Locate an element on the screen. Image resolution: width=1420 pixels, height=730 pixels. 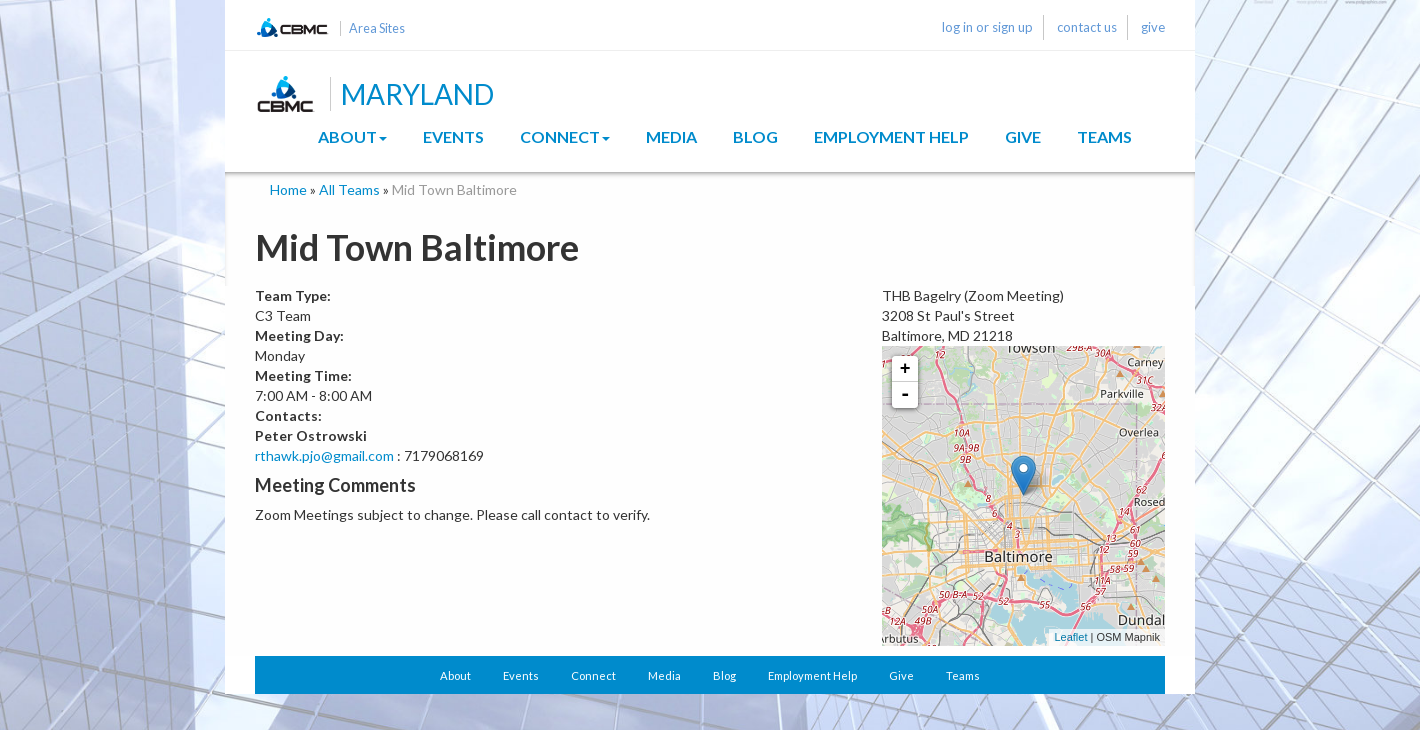
Give is located at coordinates (1023, 136).